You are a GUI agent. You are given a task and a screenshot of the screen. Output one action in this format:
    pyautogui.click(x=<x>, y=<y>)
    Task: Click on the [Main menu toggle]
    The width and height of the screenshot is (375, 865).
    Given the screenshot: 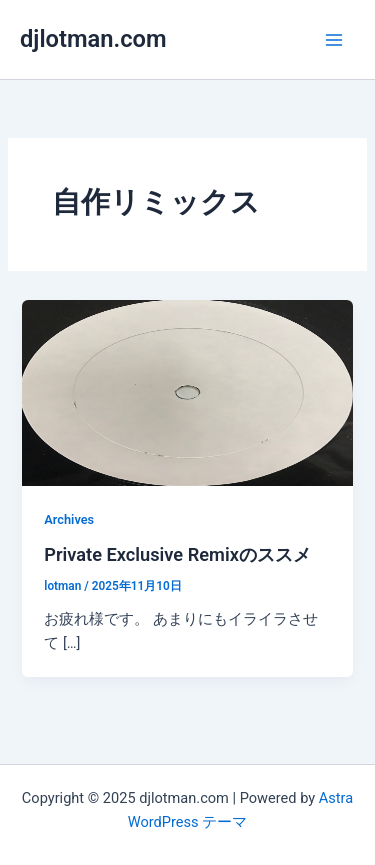 What is the action you would take?
    pyautogui.click(x=334, y=40)
    